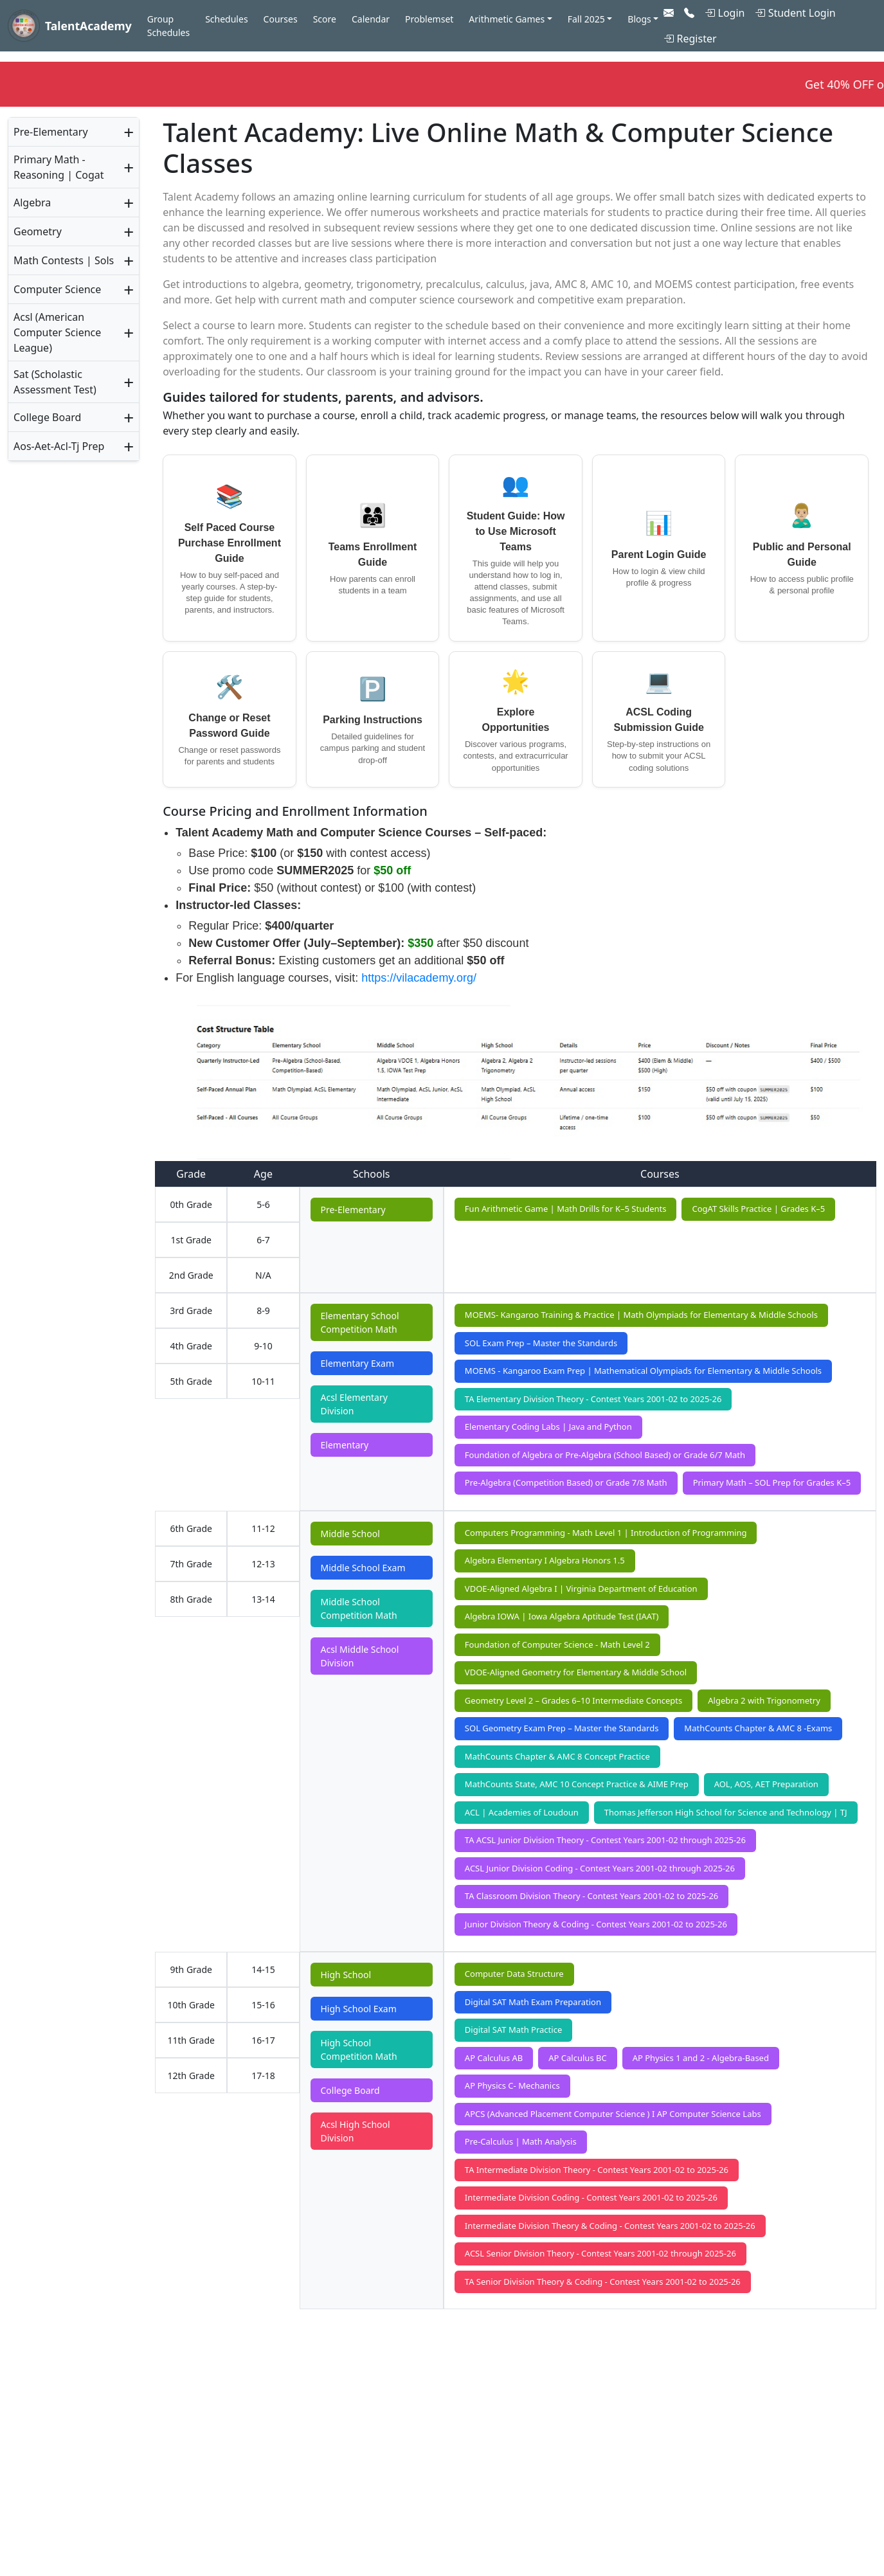 The width and height of the screenshot is (884, 2576). I want to click on Computer Data Structure, so click(514, 1973).